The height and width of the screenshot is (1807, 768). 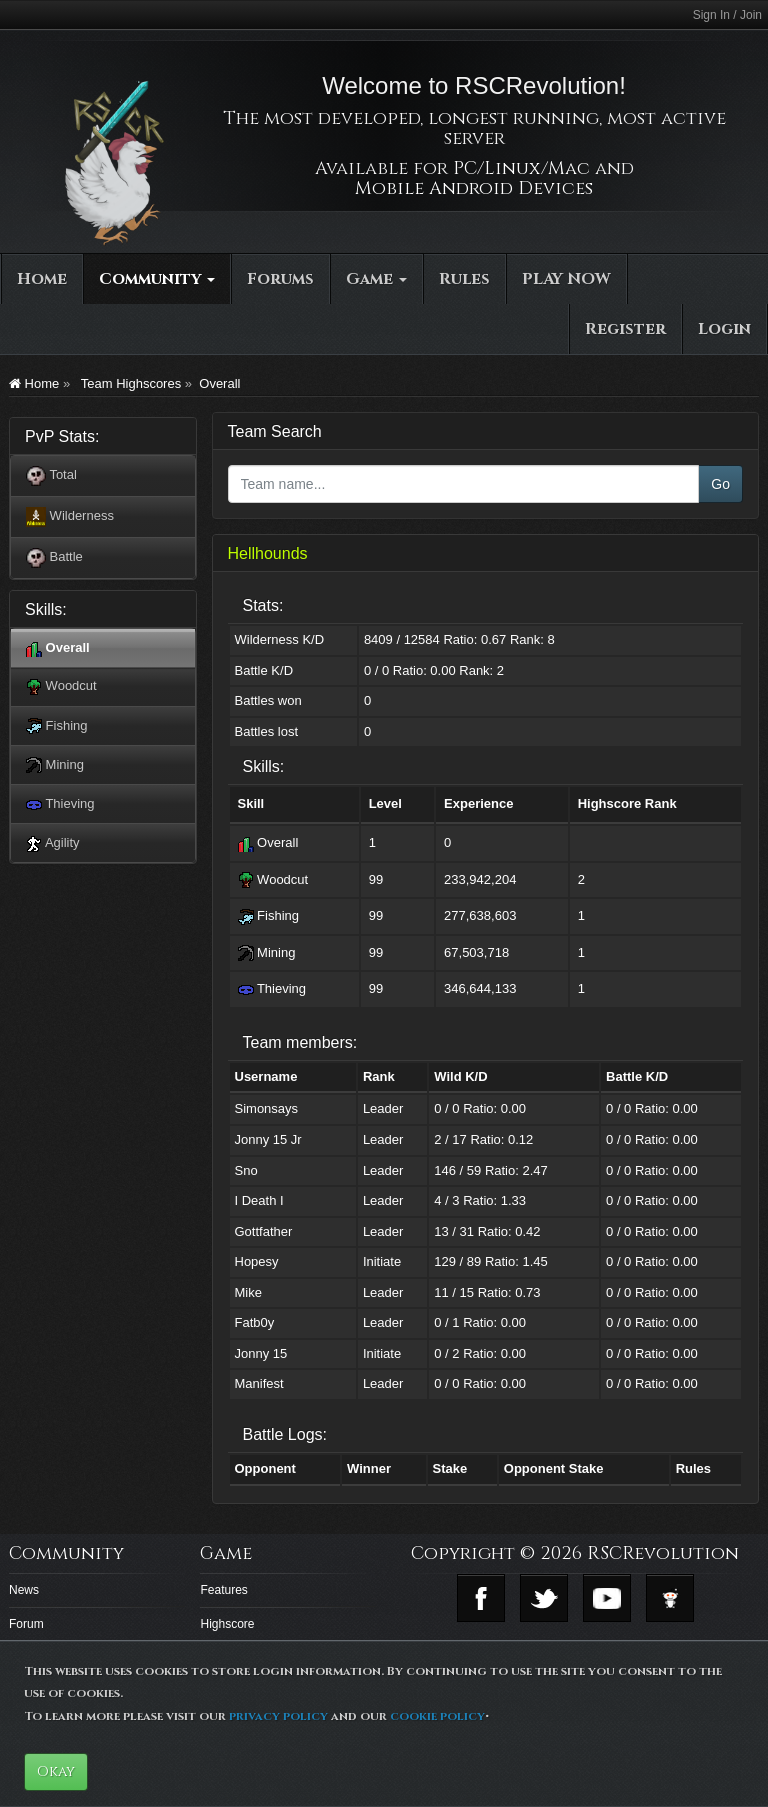 What do you see at coordinates (566, 279) in the screenshot?
I see `PLAY NOW` at bounding box center [566, 279].